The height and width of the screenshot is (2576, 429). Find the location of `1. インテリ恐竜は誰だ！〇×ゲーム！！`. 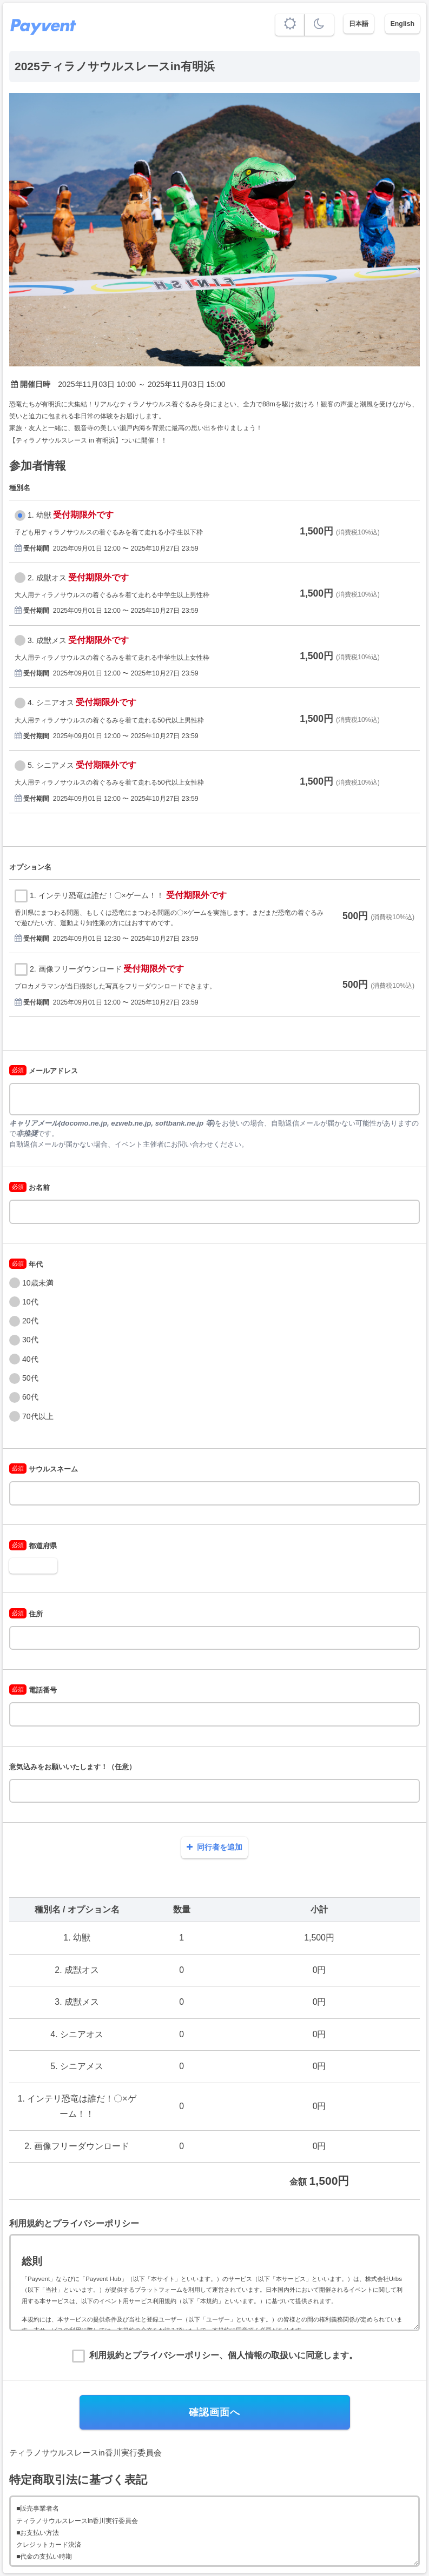

1. インテリ恐竜は誰だ！〇×ゲーム！！ is located at coordinates (97, 895).